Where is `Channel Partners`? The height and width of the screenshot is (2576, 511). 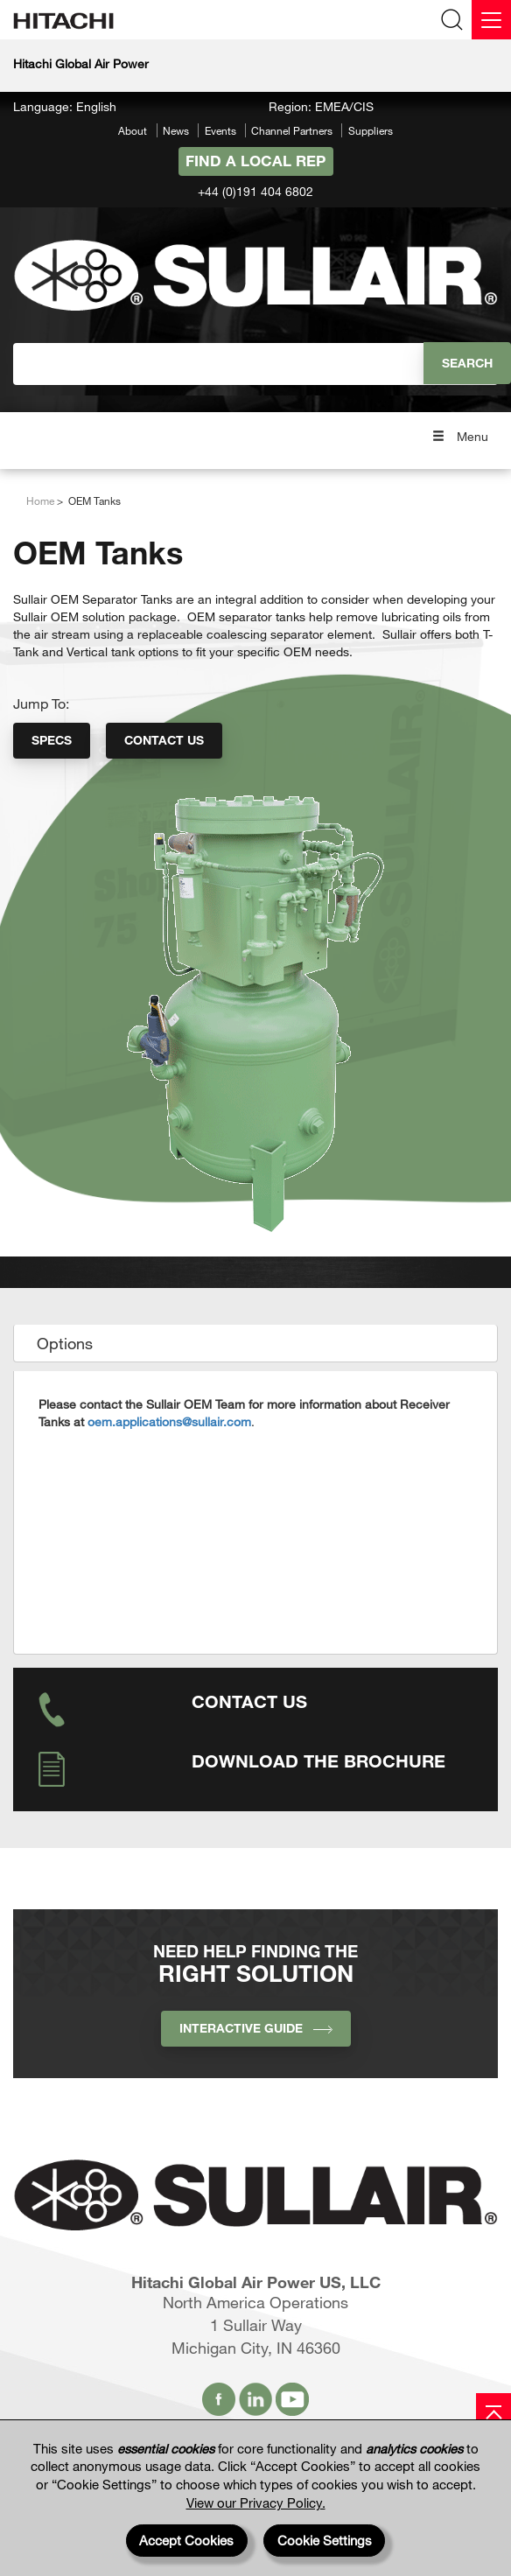
Channel Partners is located at coordinates (291, 130).